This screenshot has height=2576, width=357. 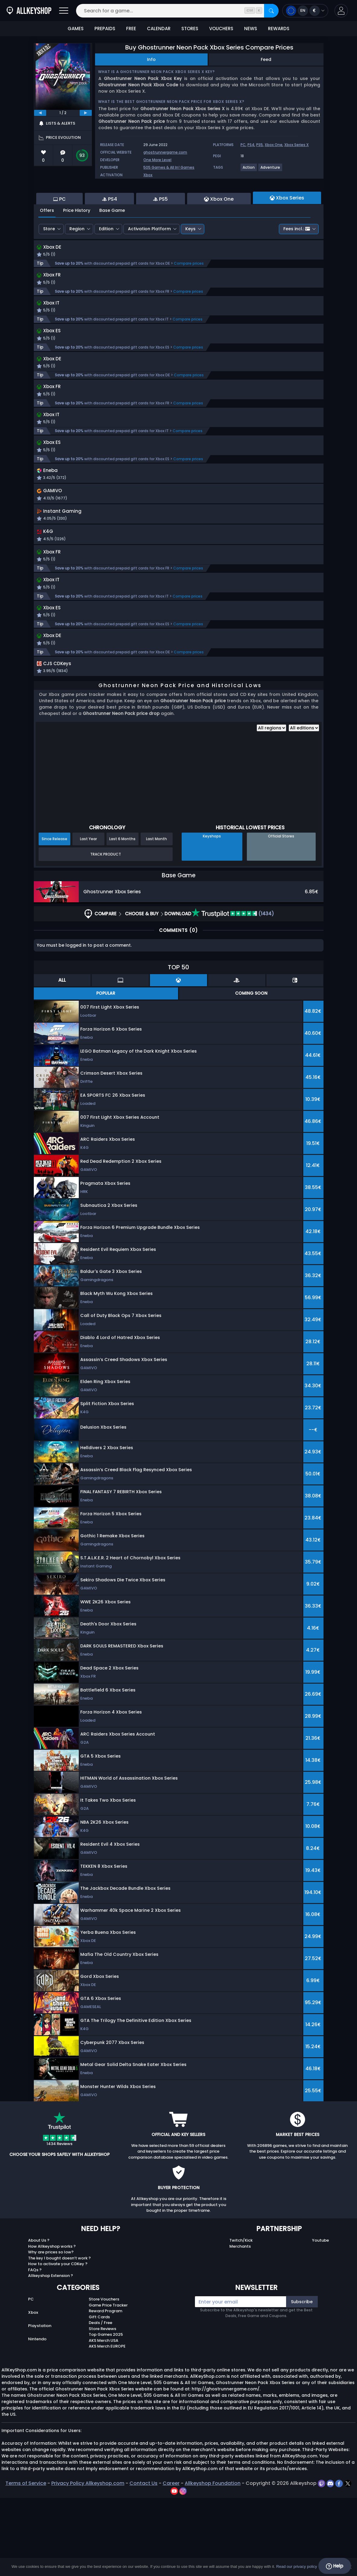 I want to click on [Search for a game...], so click(x=177, y=11).